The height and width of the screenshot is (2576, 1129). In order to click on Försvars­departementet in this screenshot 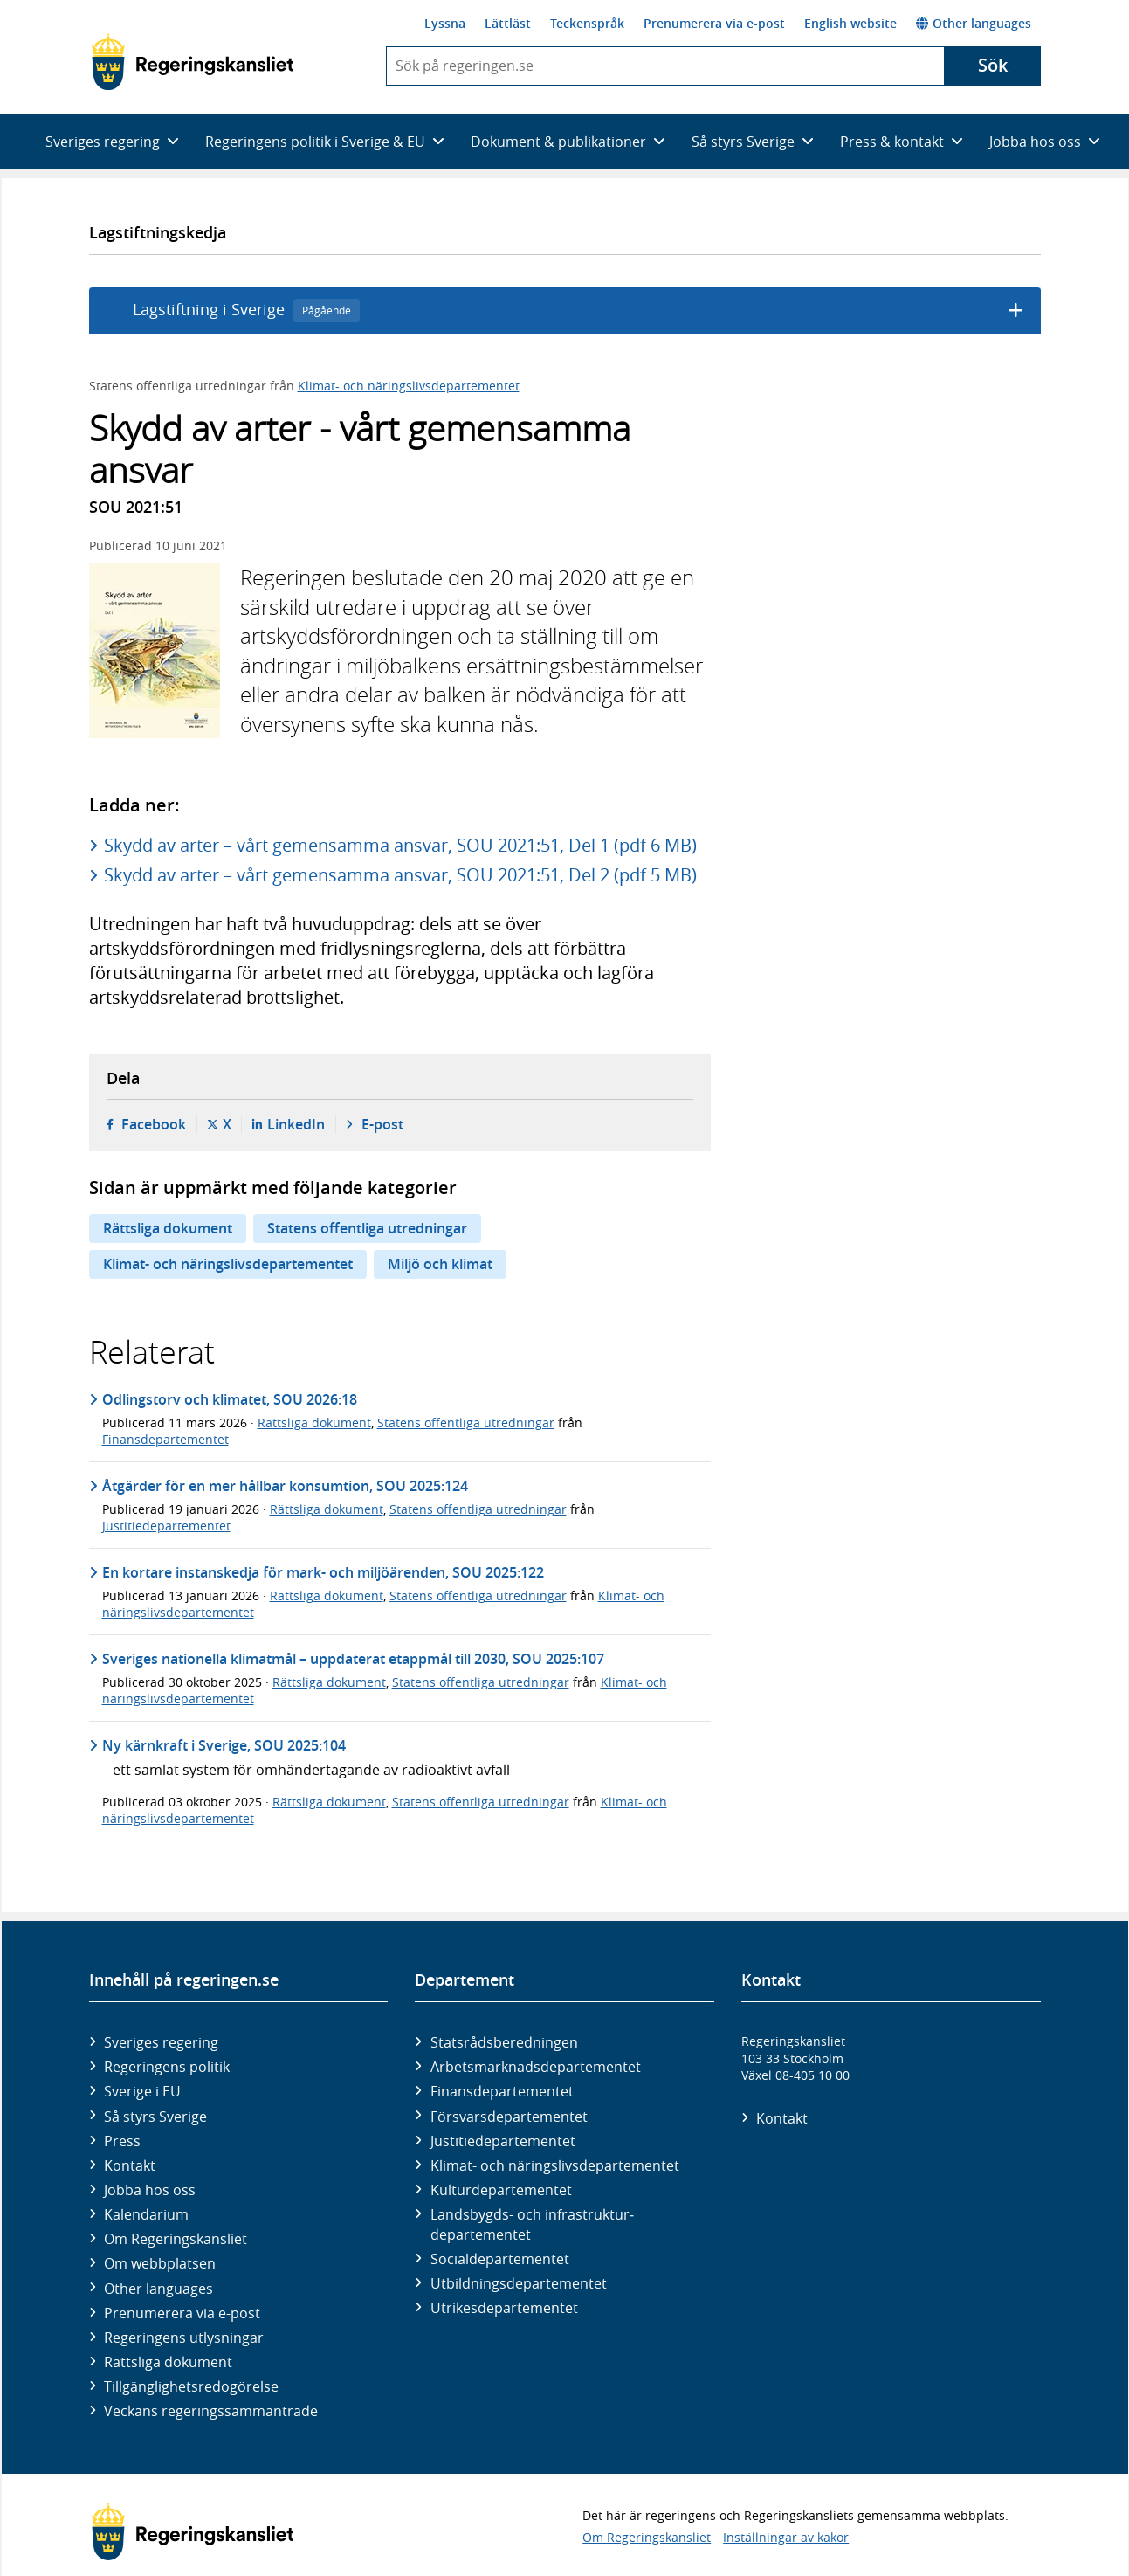, I will do `click(509, 2116)`.